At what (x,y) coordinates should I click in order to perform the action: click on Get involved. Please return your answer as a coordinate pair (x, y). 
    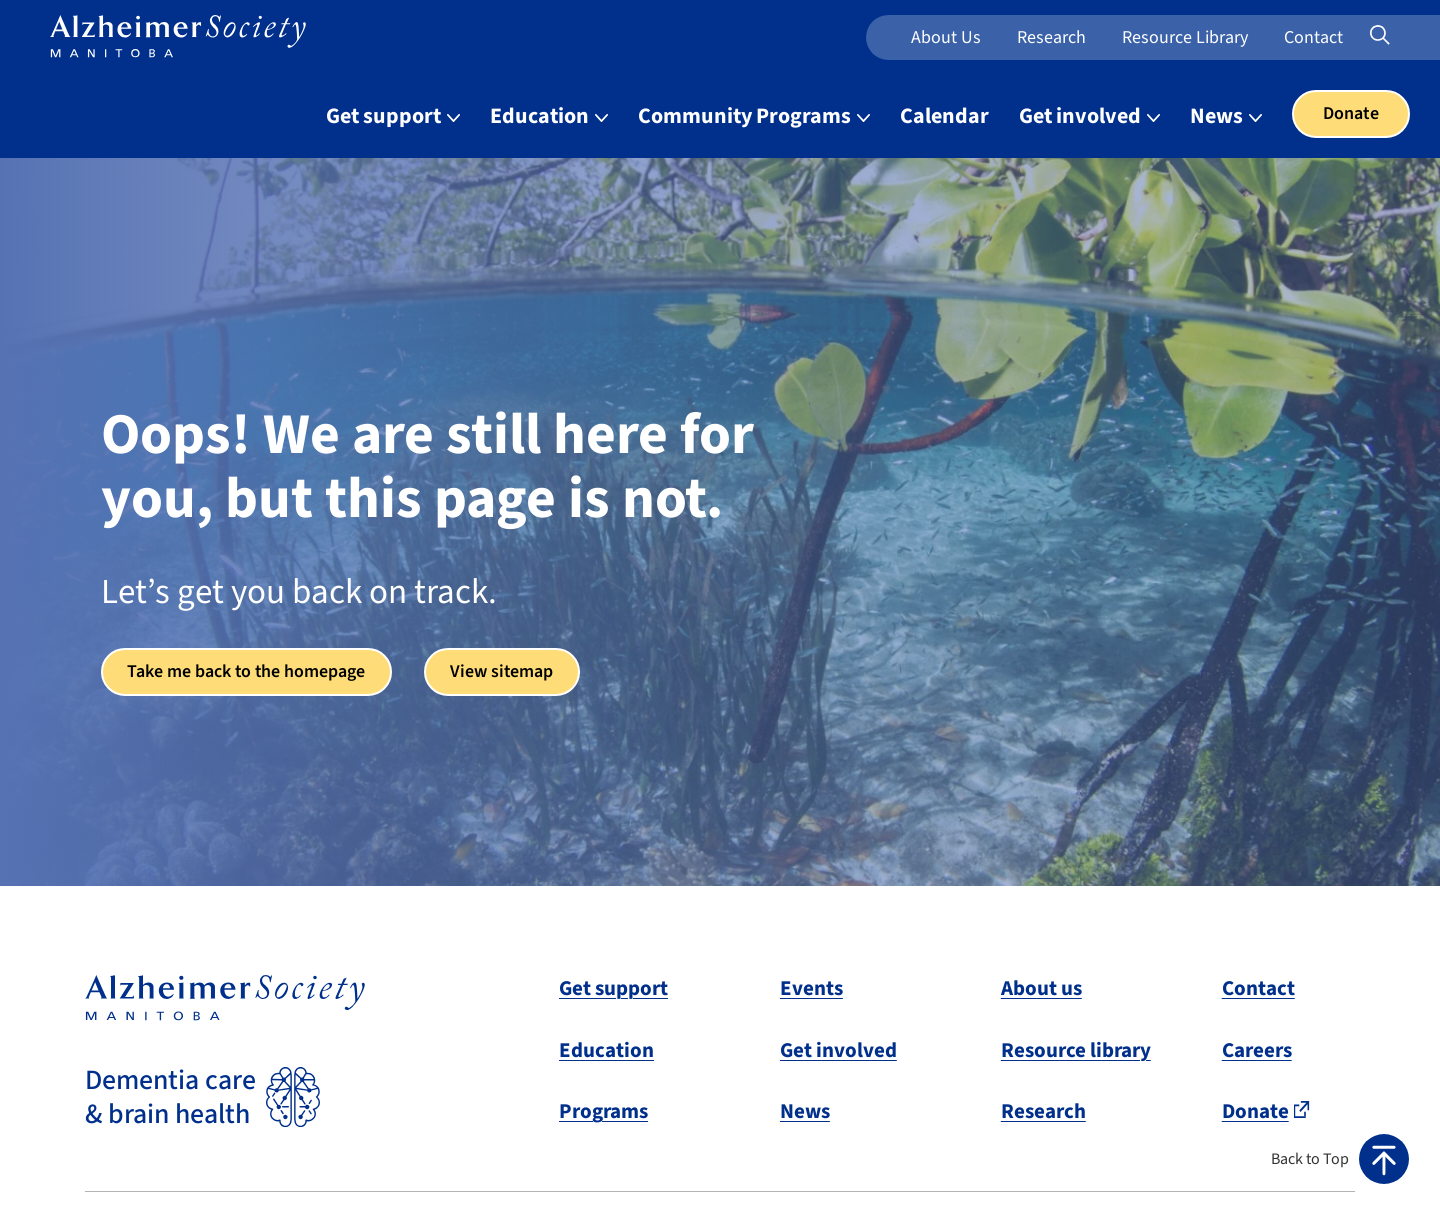
    Looking at the image, I should click on (838, 1050).